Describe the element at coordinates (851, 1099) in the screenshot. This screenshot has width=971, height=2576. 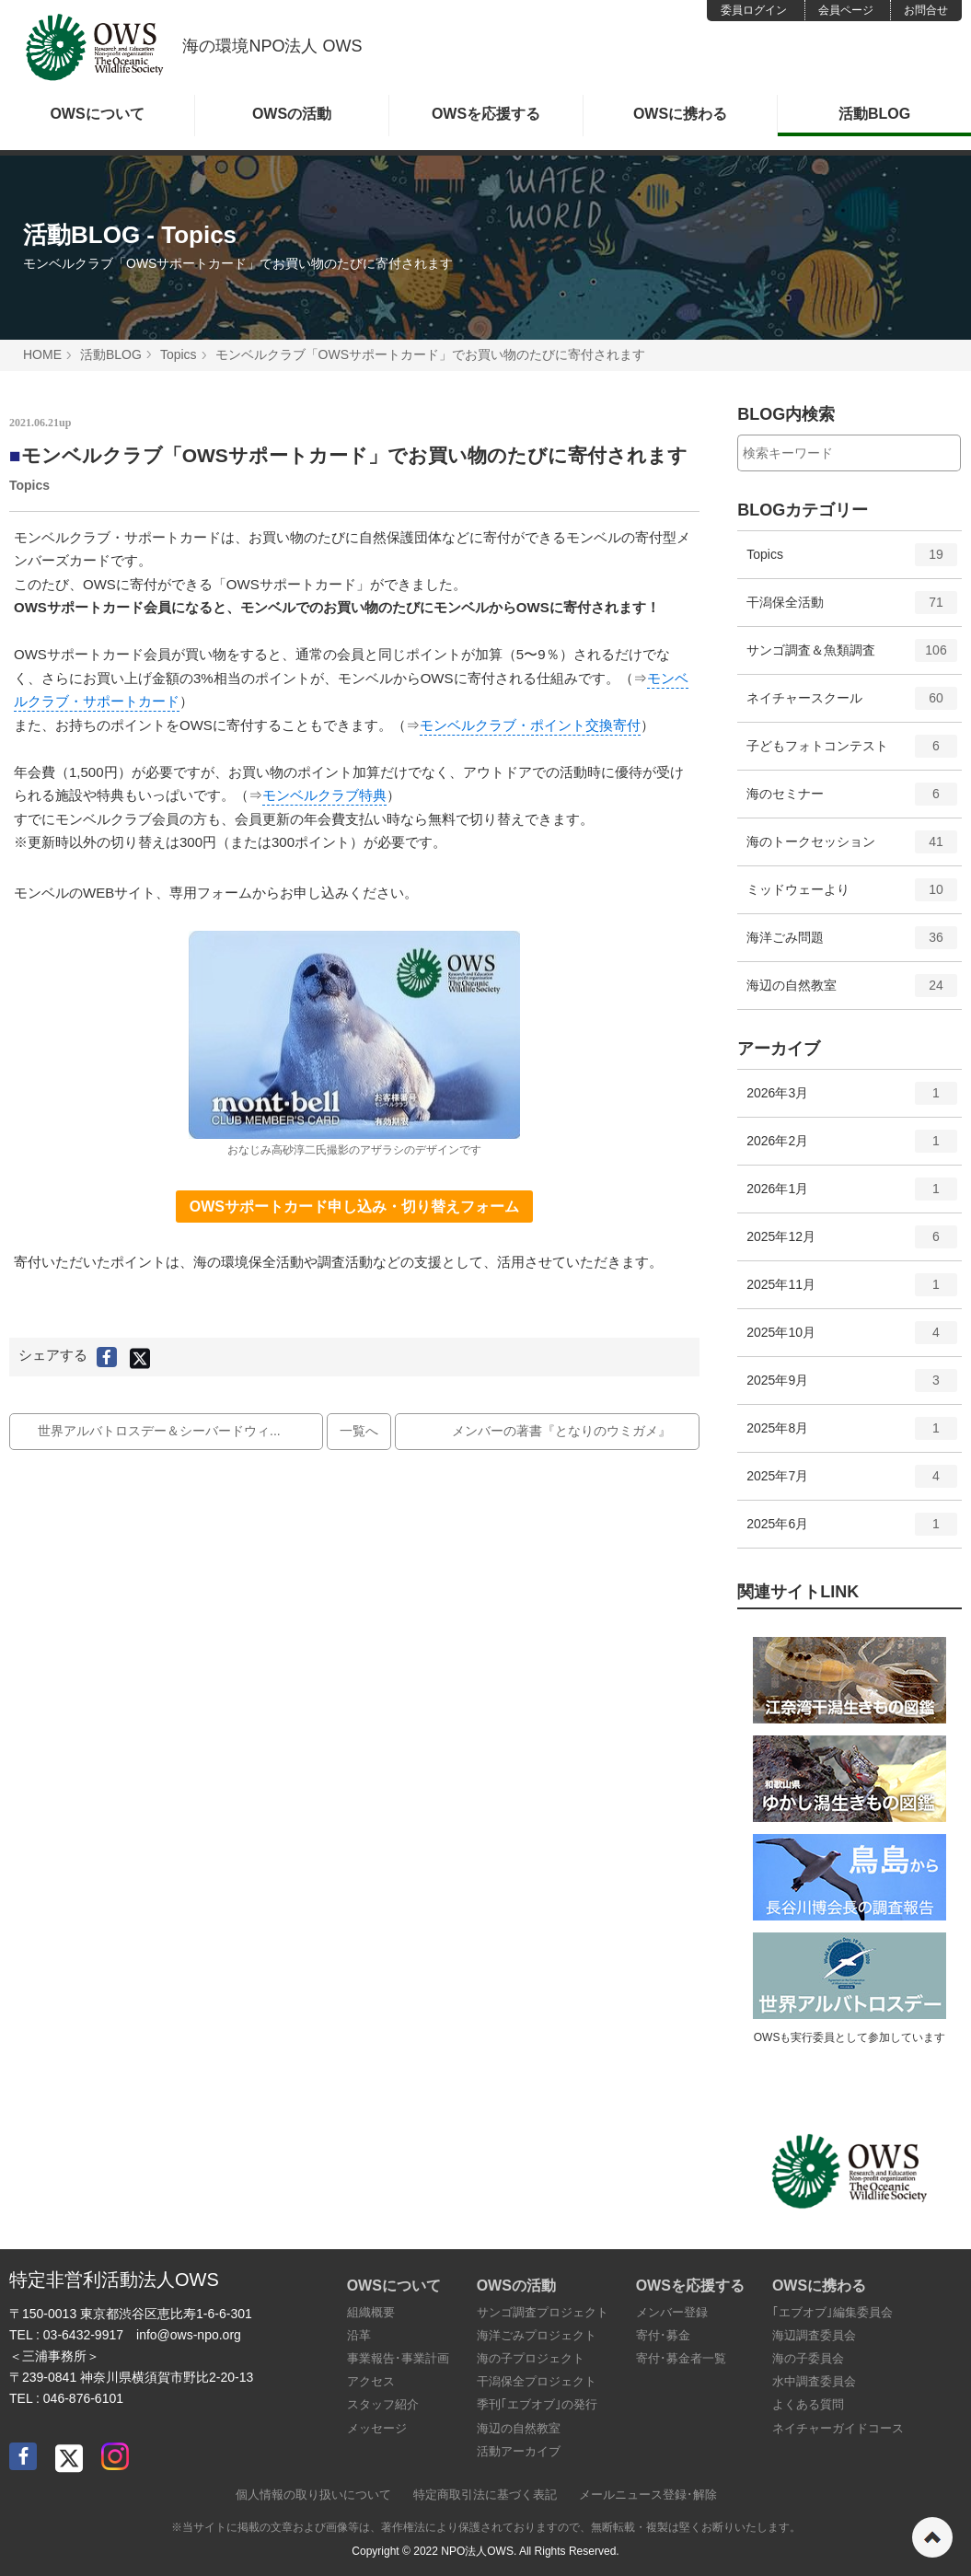
I see `2026年3月` at that location.